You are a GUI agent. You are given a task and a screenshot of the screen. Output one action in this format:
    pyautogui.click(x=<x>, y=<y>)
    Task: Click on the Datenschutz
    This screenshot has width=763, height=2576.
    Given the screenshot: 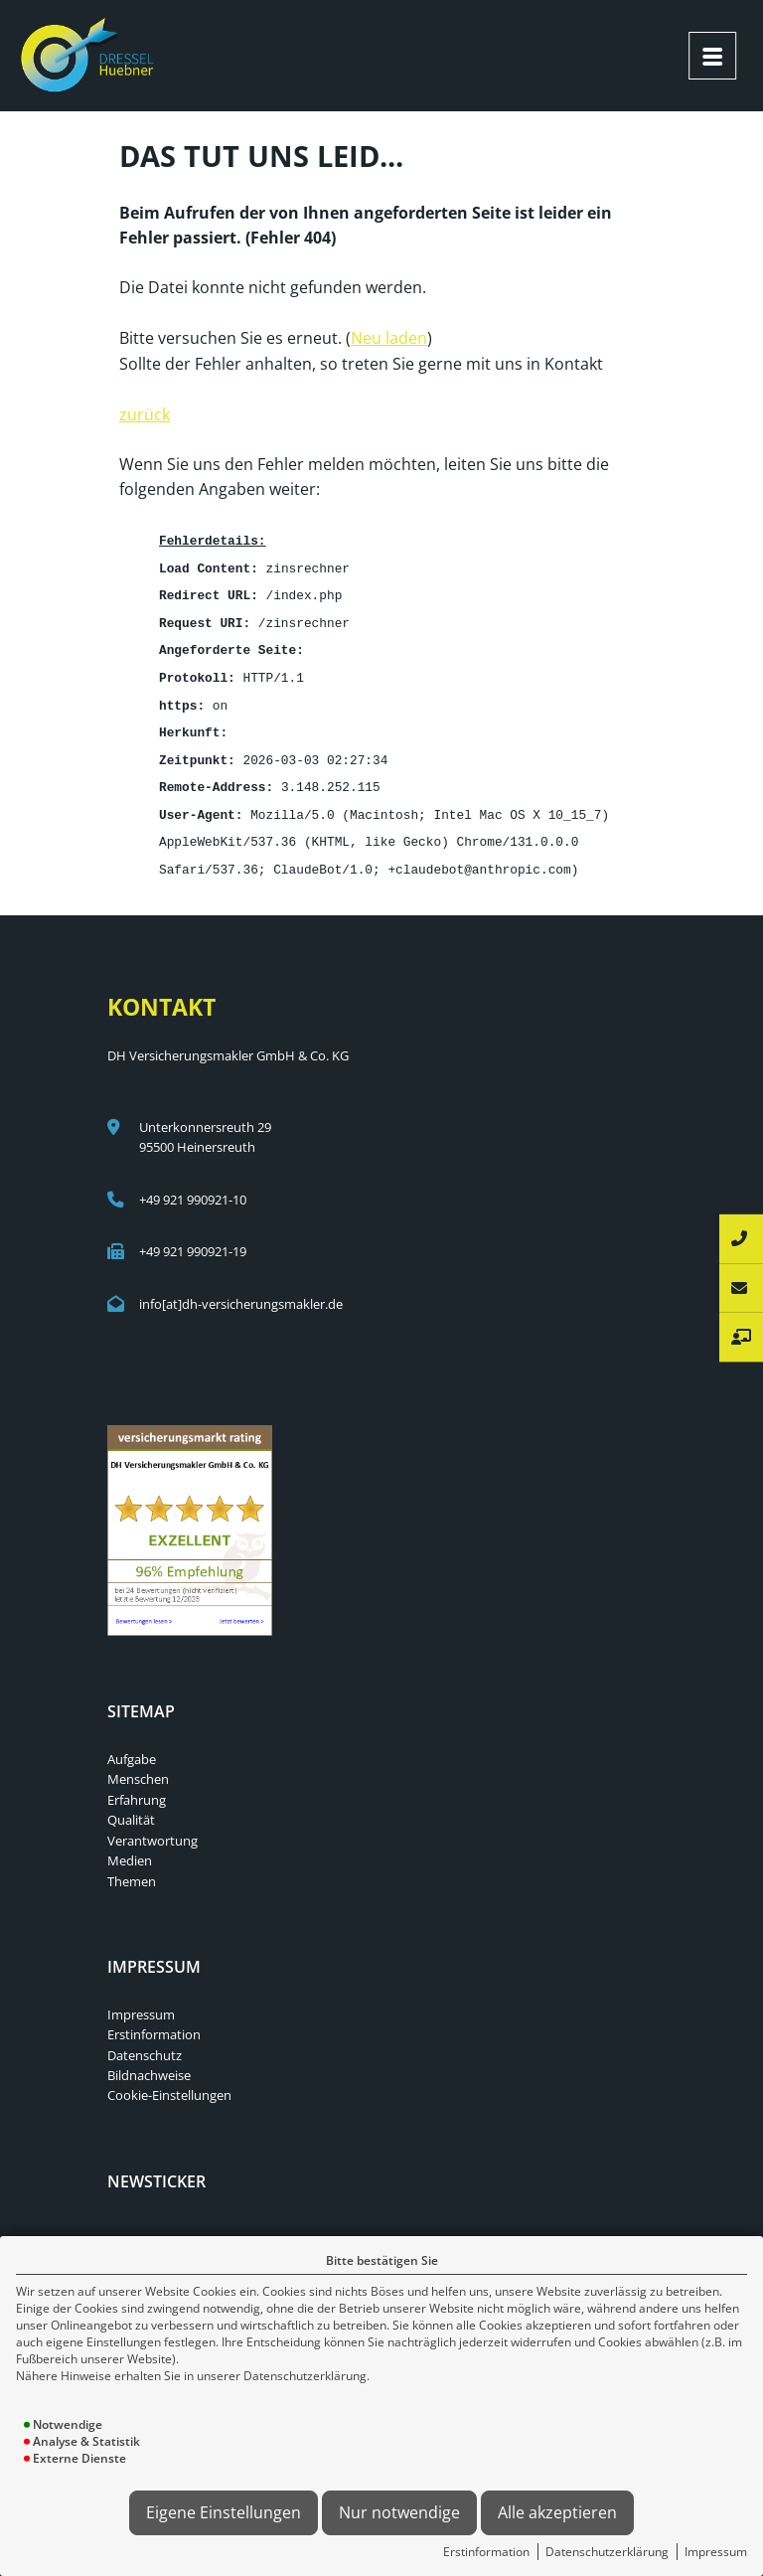 What is the action you would take?
    pyautogui.click(x=144, y=2040)
    